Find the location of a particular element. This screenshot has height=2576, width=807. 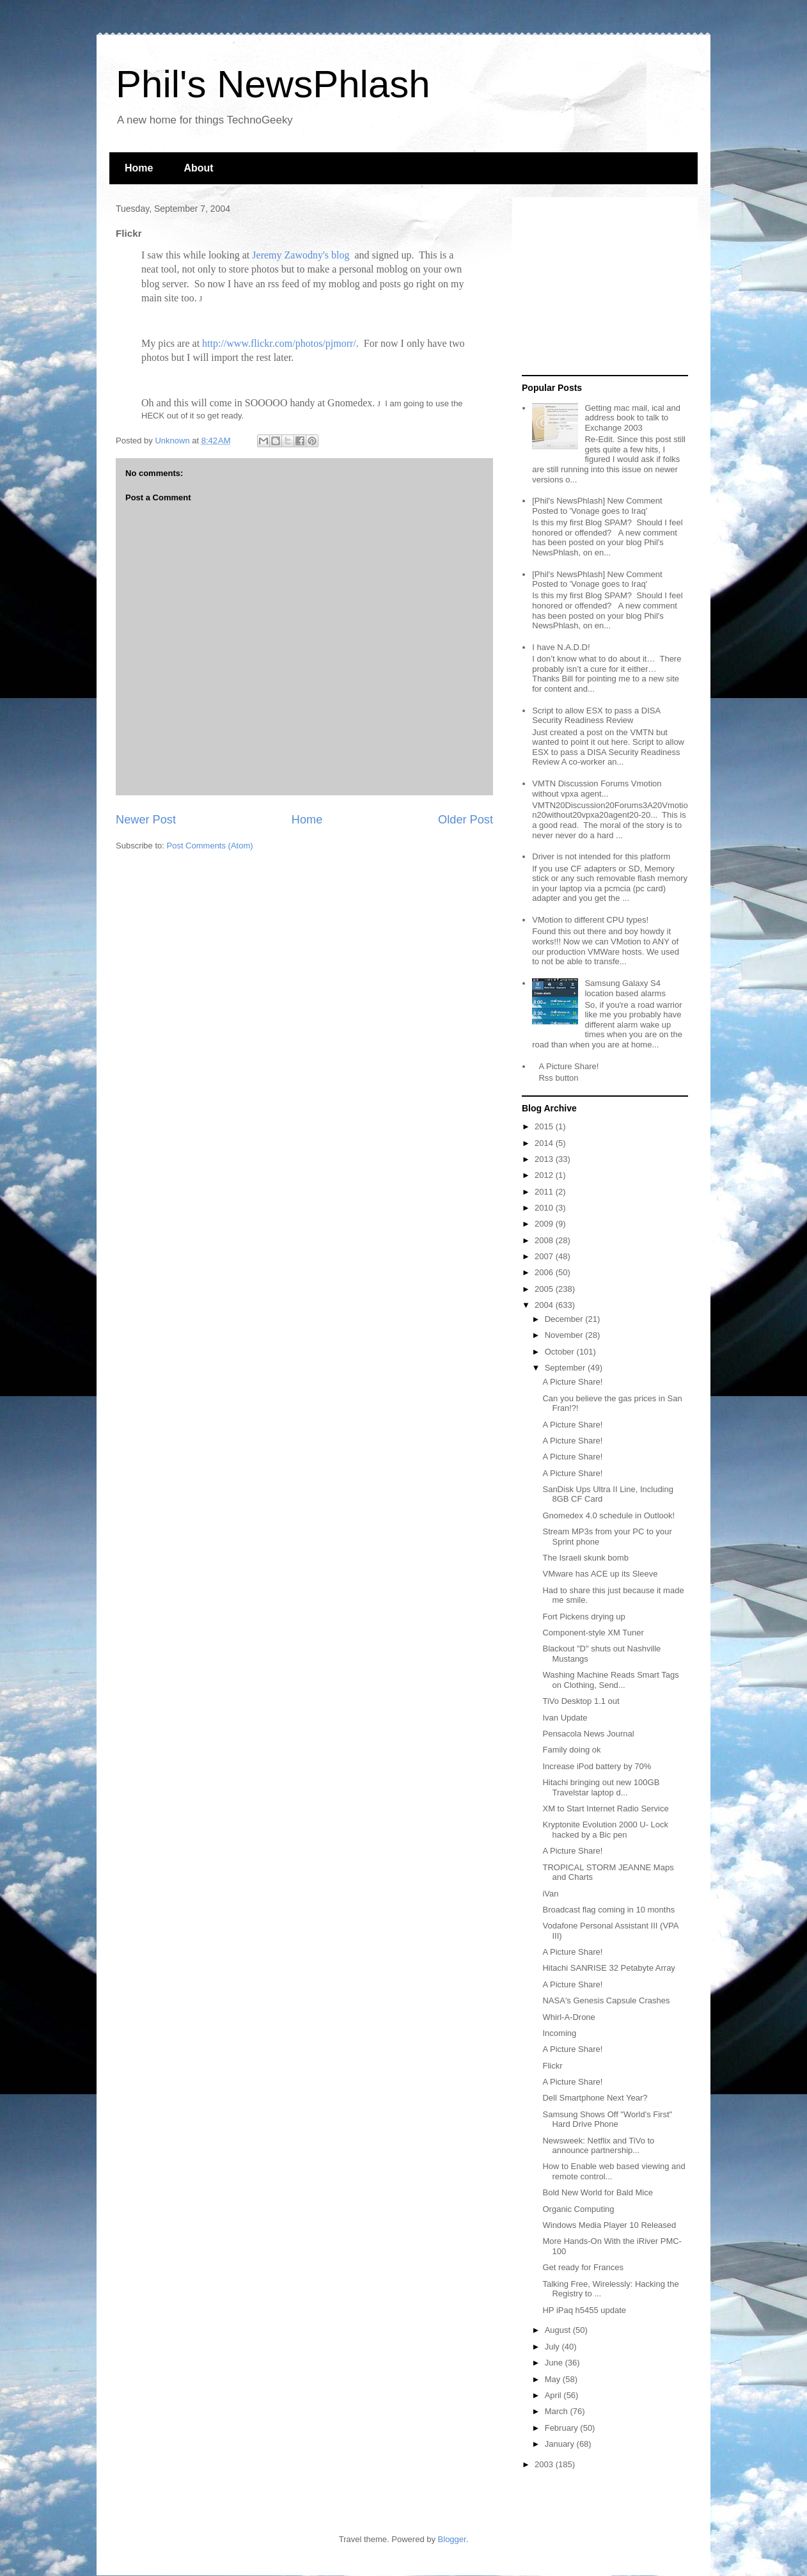

July is located at coordinates (553, 2346).